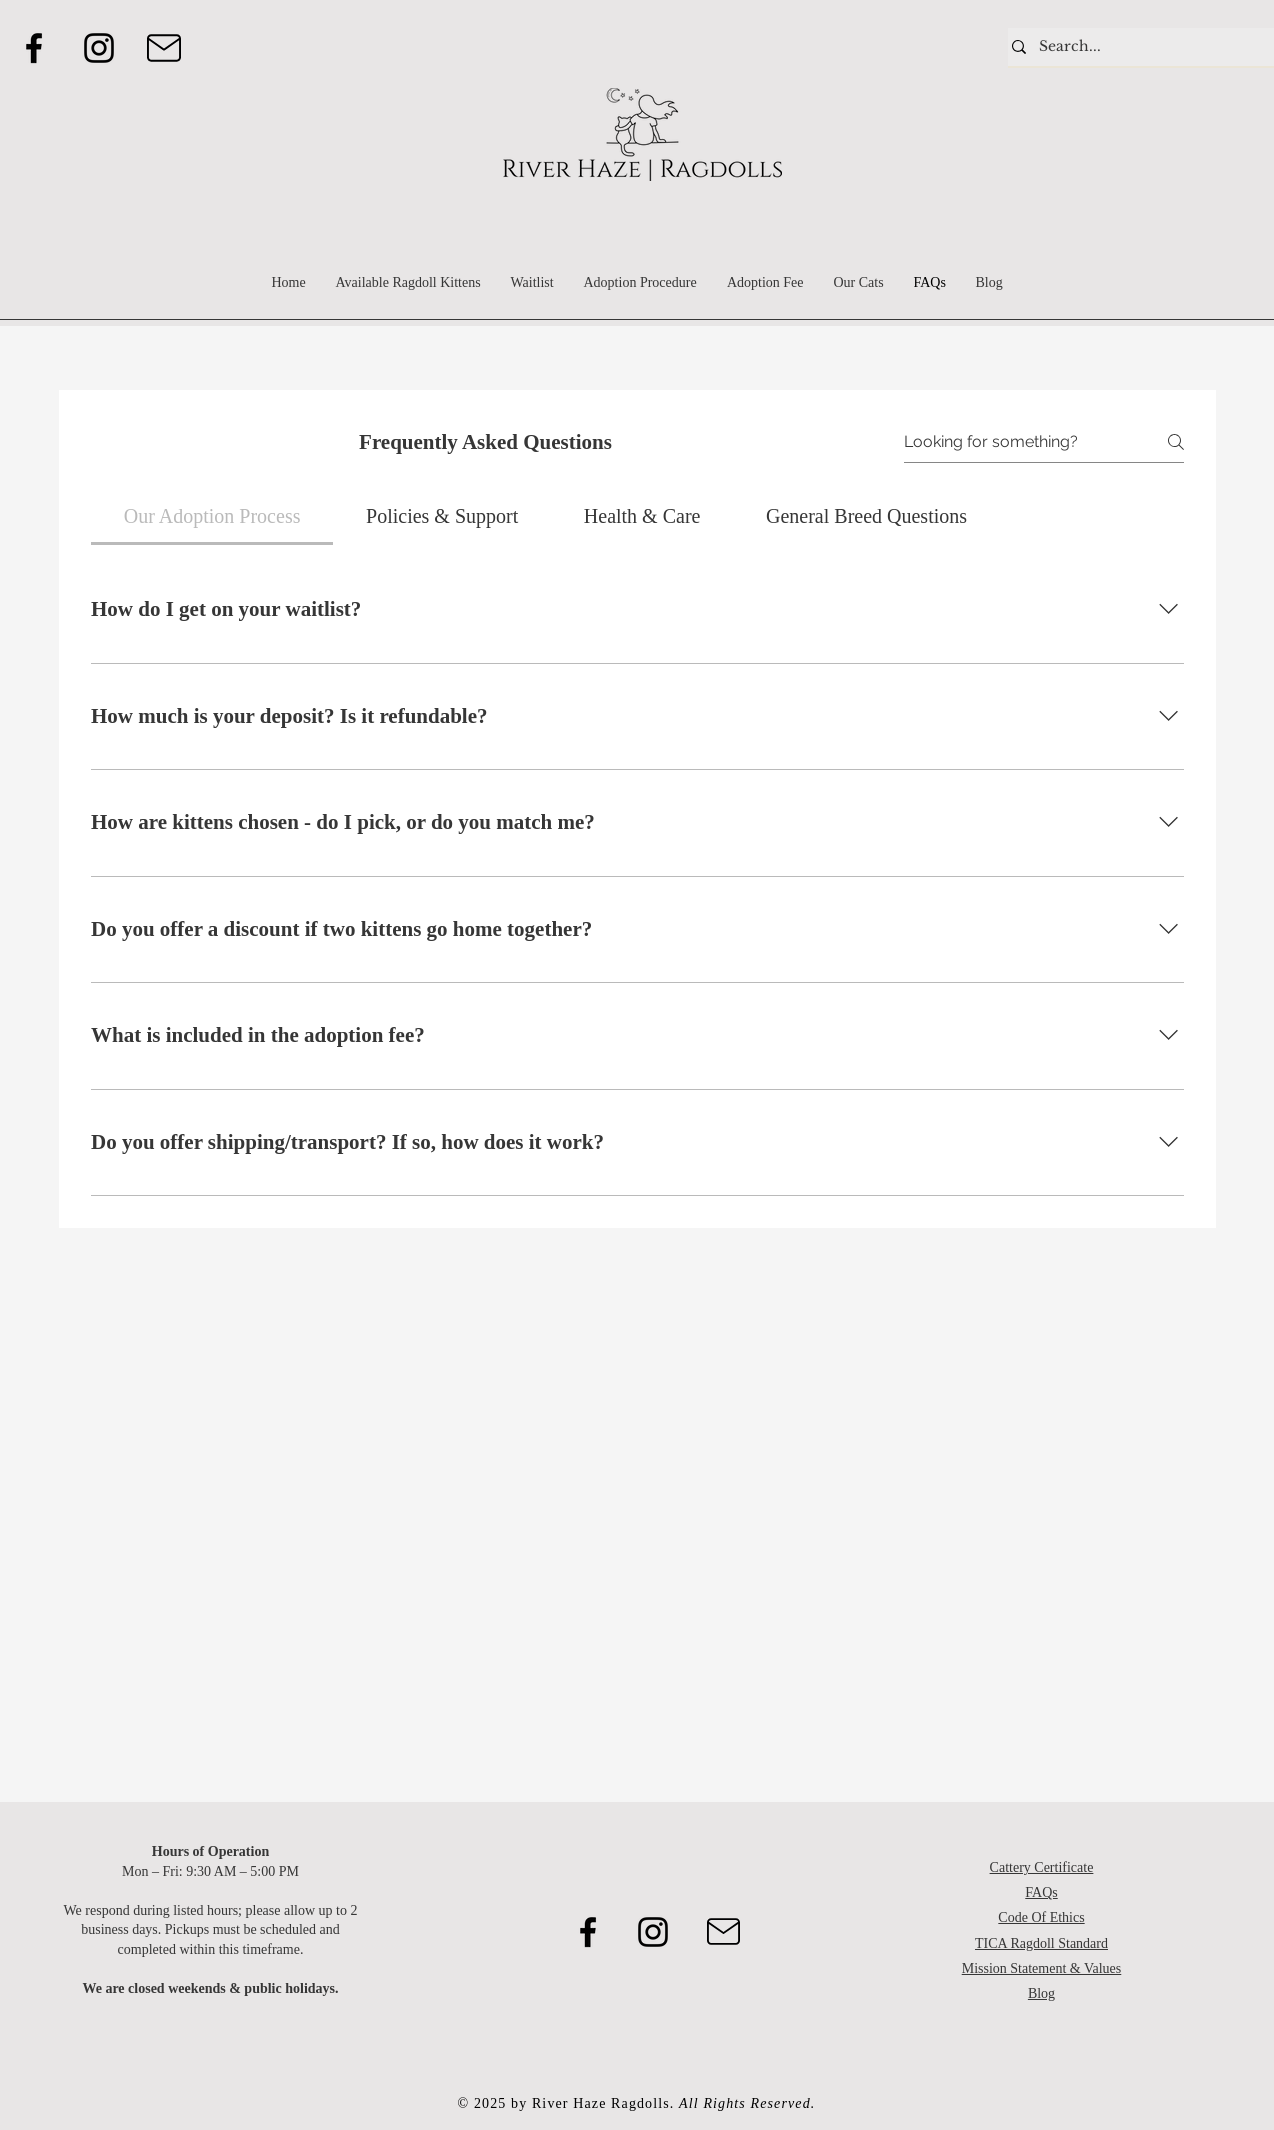  Describe the element at coordinates (1041, 1943) in the screenshot. I see `TICA Ragdoll Standard` at that location.